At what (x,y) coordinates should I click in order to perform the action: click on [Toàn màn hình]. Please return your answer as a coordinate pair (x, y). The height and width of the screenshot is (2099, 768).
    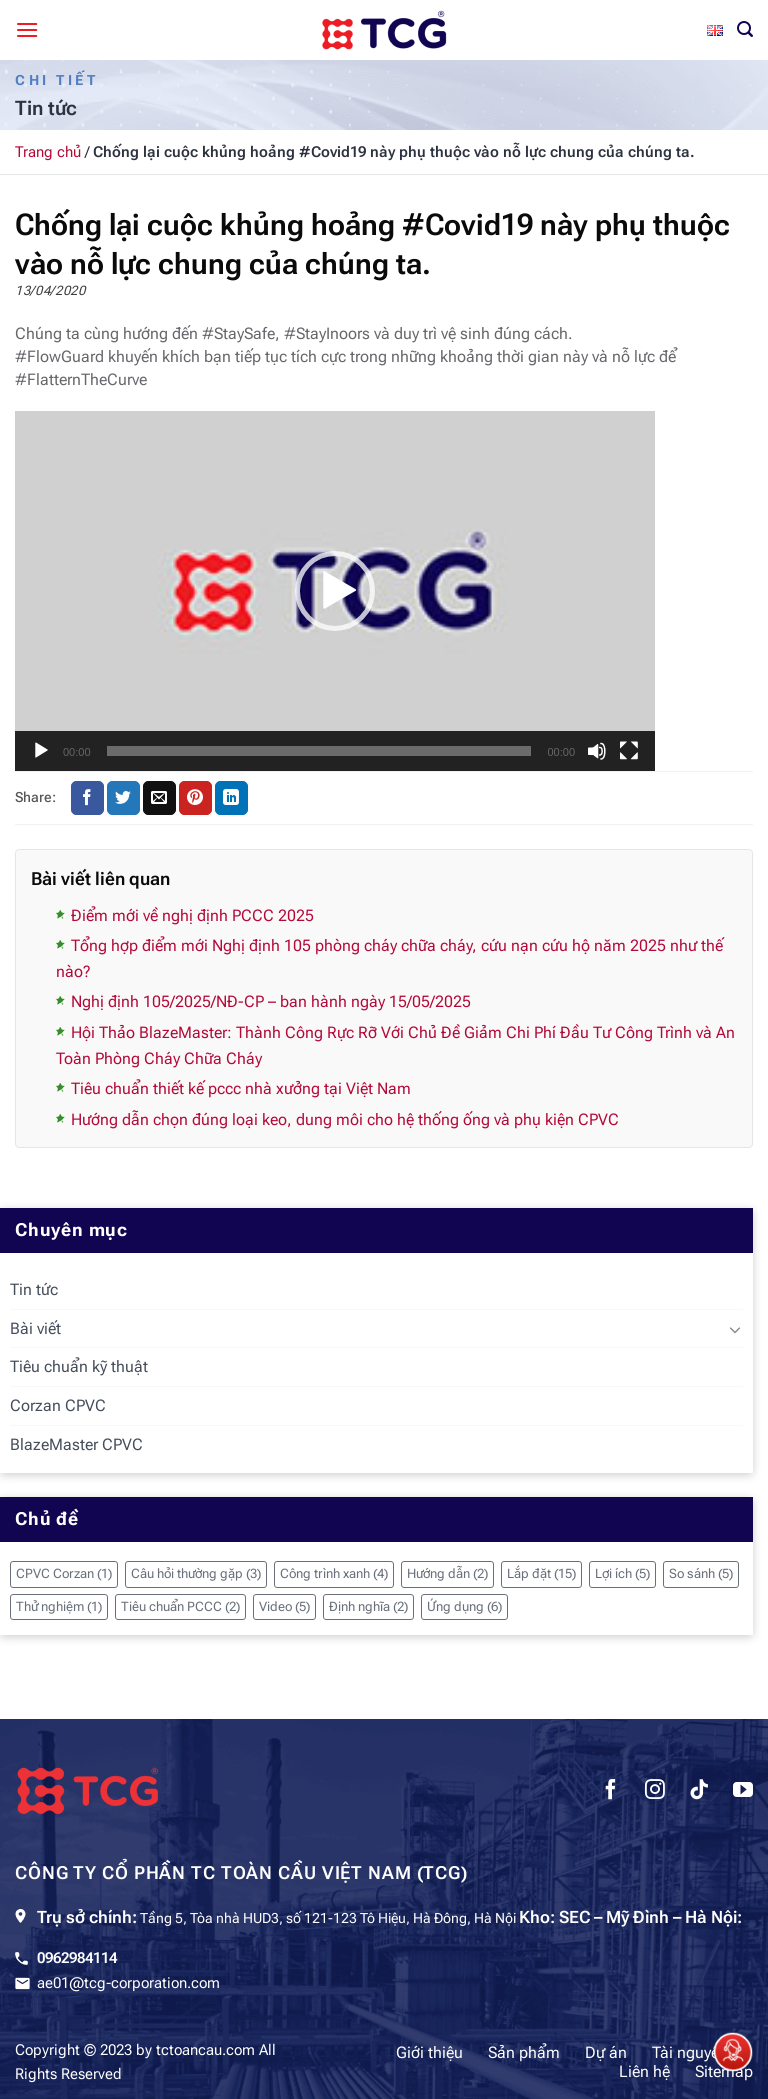
    Looking at the image, I should click on (629, 751).